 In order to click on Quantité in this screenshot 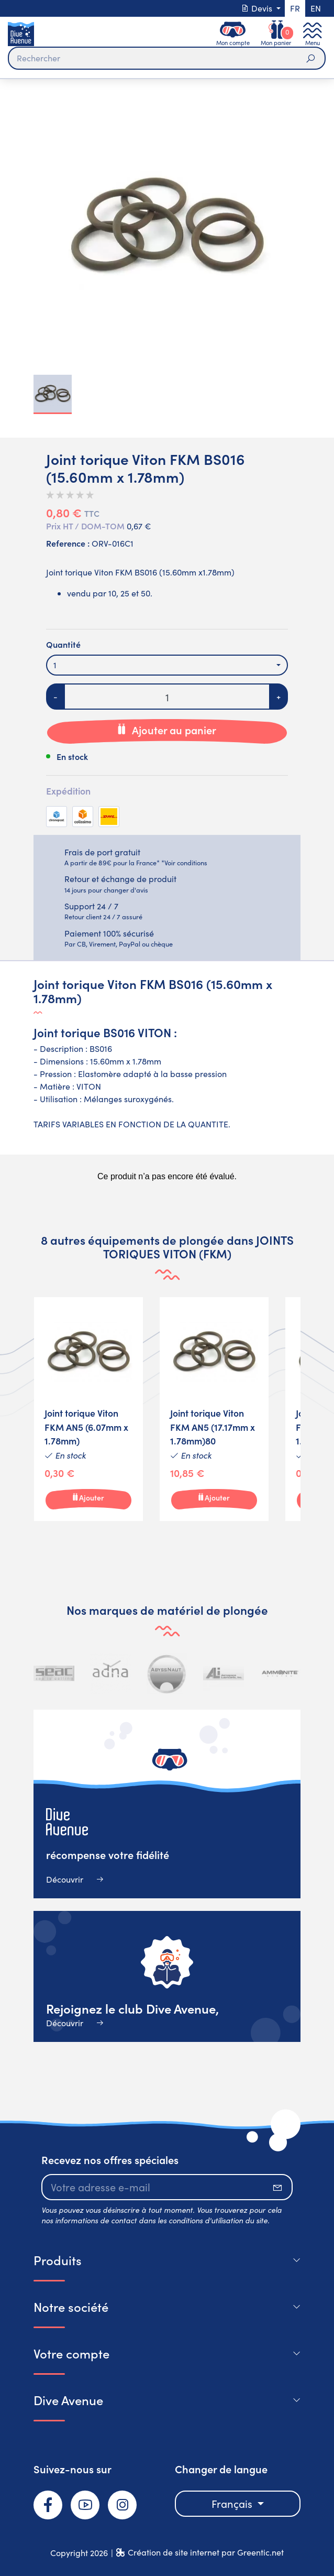, I will do `click(63, 644)`.